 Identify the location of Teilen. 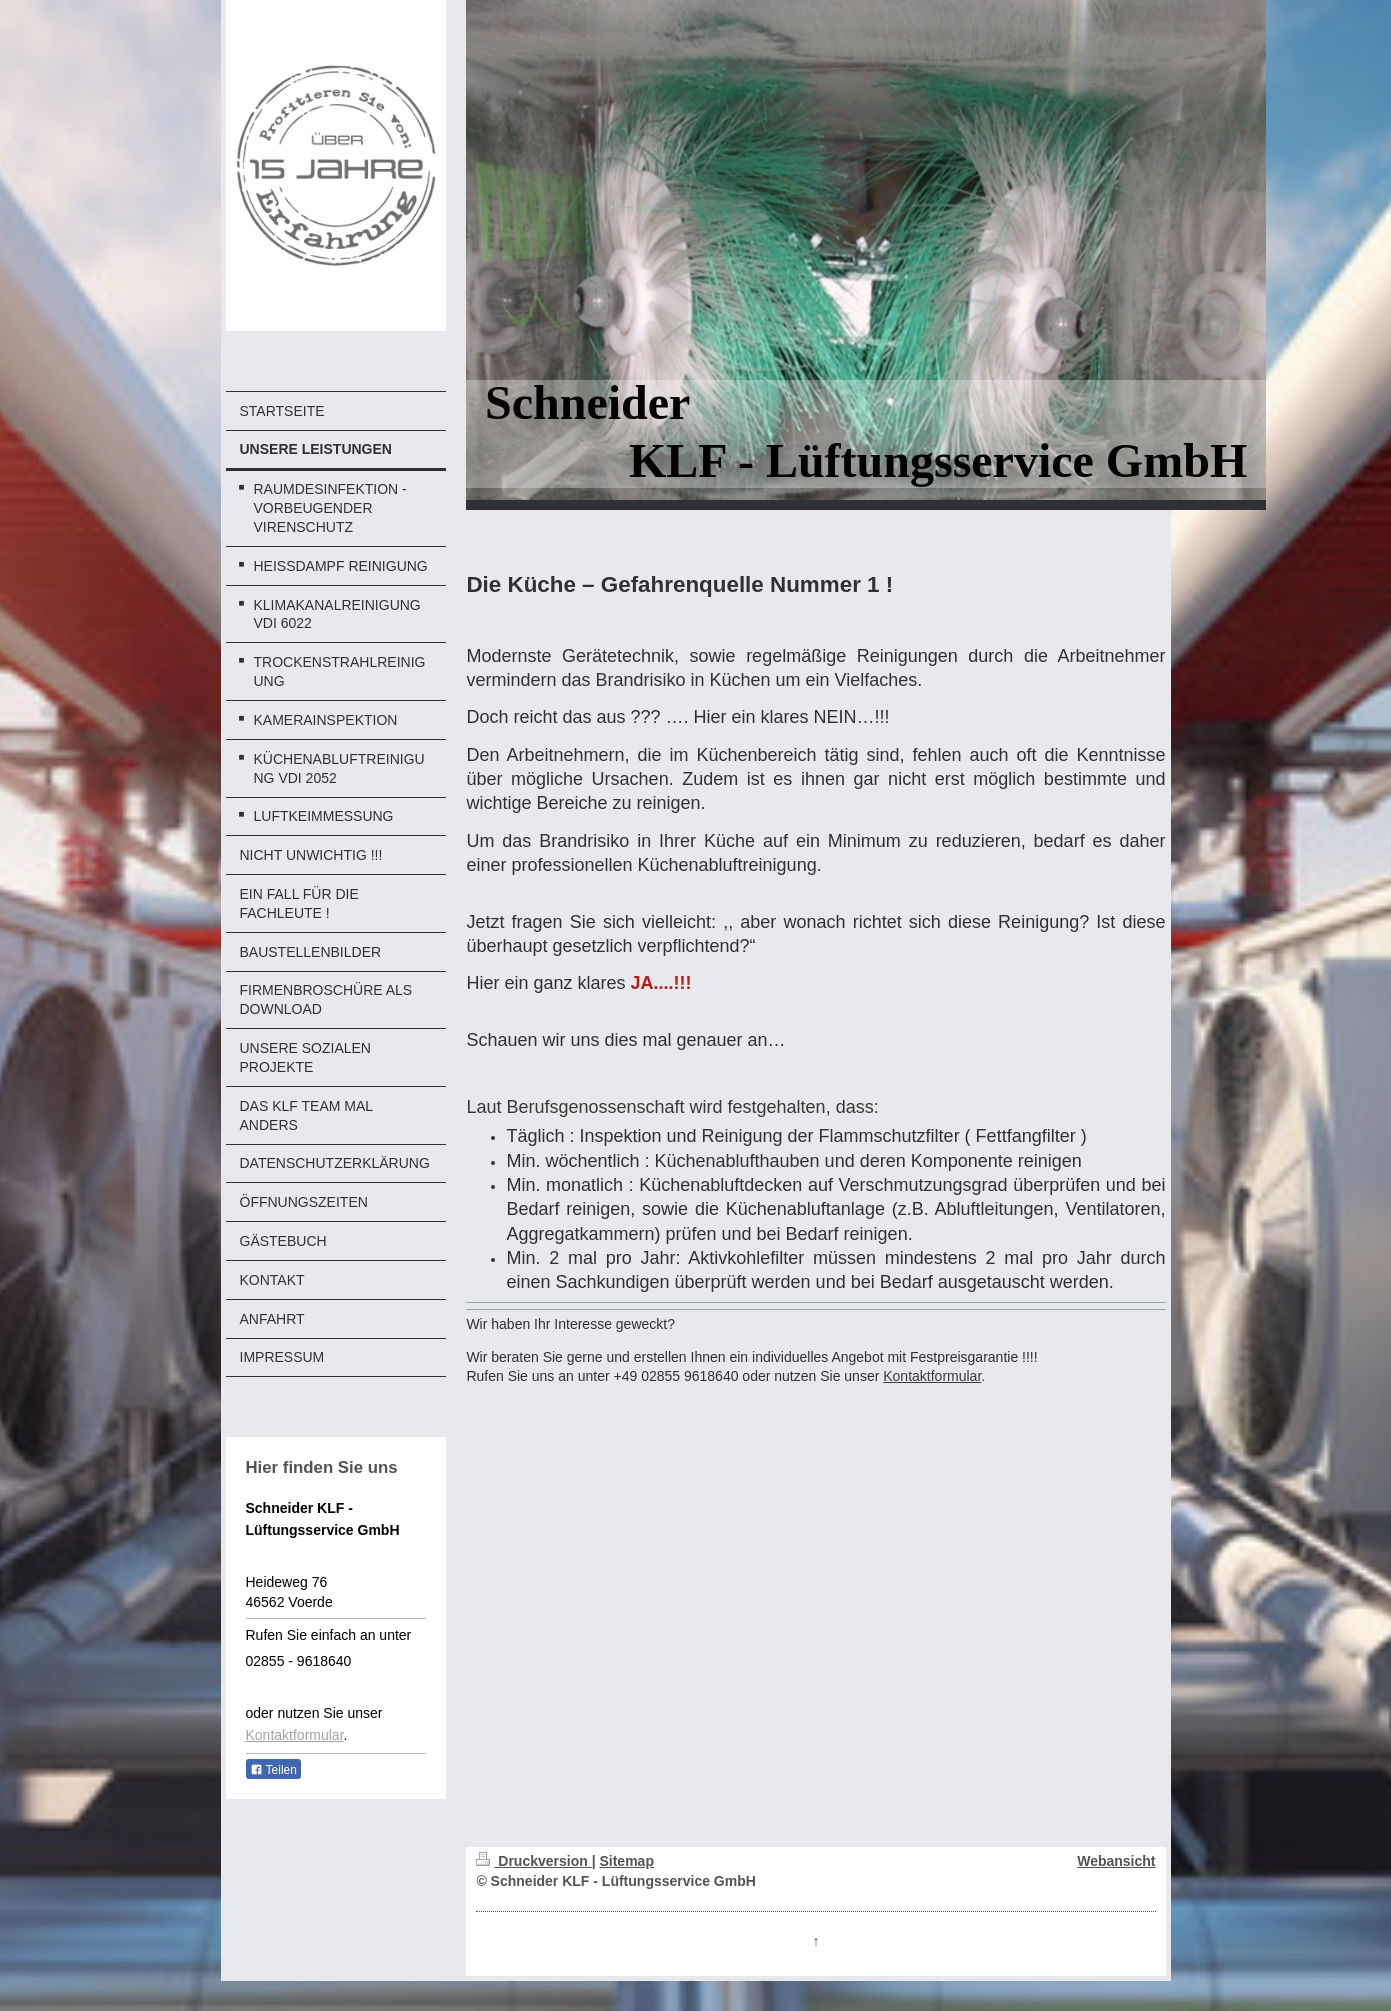
(273, 1770).